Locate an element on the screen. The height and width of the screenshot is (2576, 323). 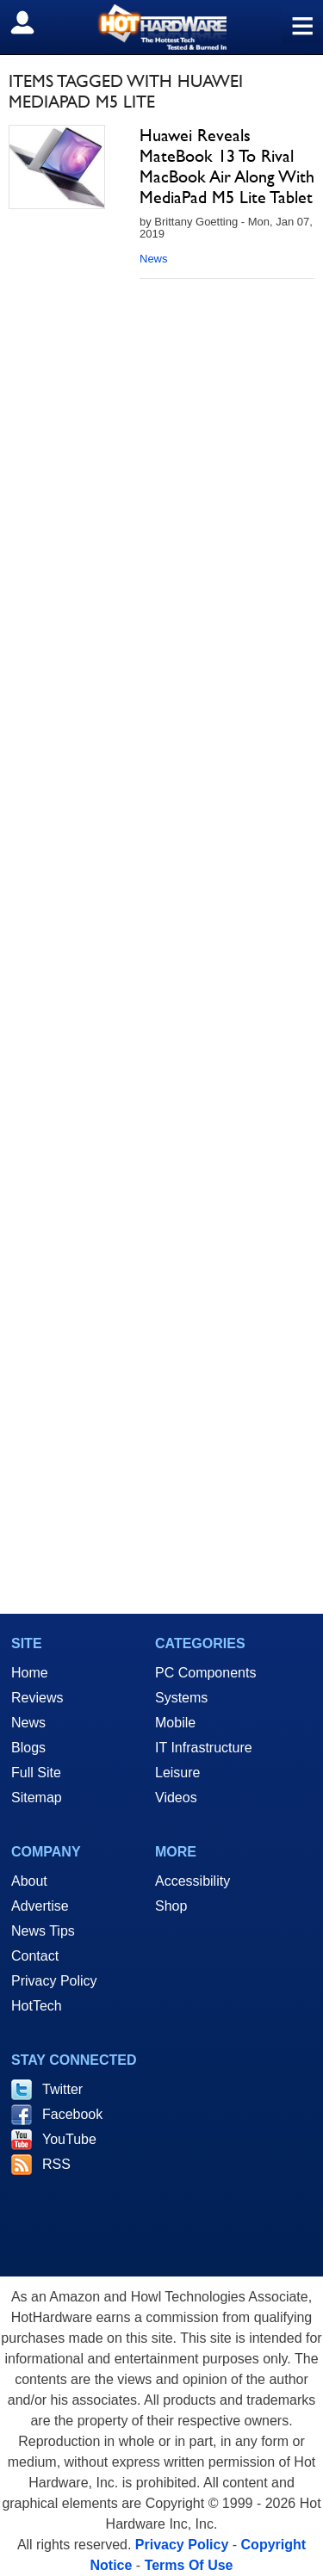
YouTube is located at coordinates (69, 2139).